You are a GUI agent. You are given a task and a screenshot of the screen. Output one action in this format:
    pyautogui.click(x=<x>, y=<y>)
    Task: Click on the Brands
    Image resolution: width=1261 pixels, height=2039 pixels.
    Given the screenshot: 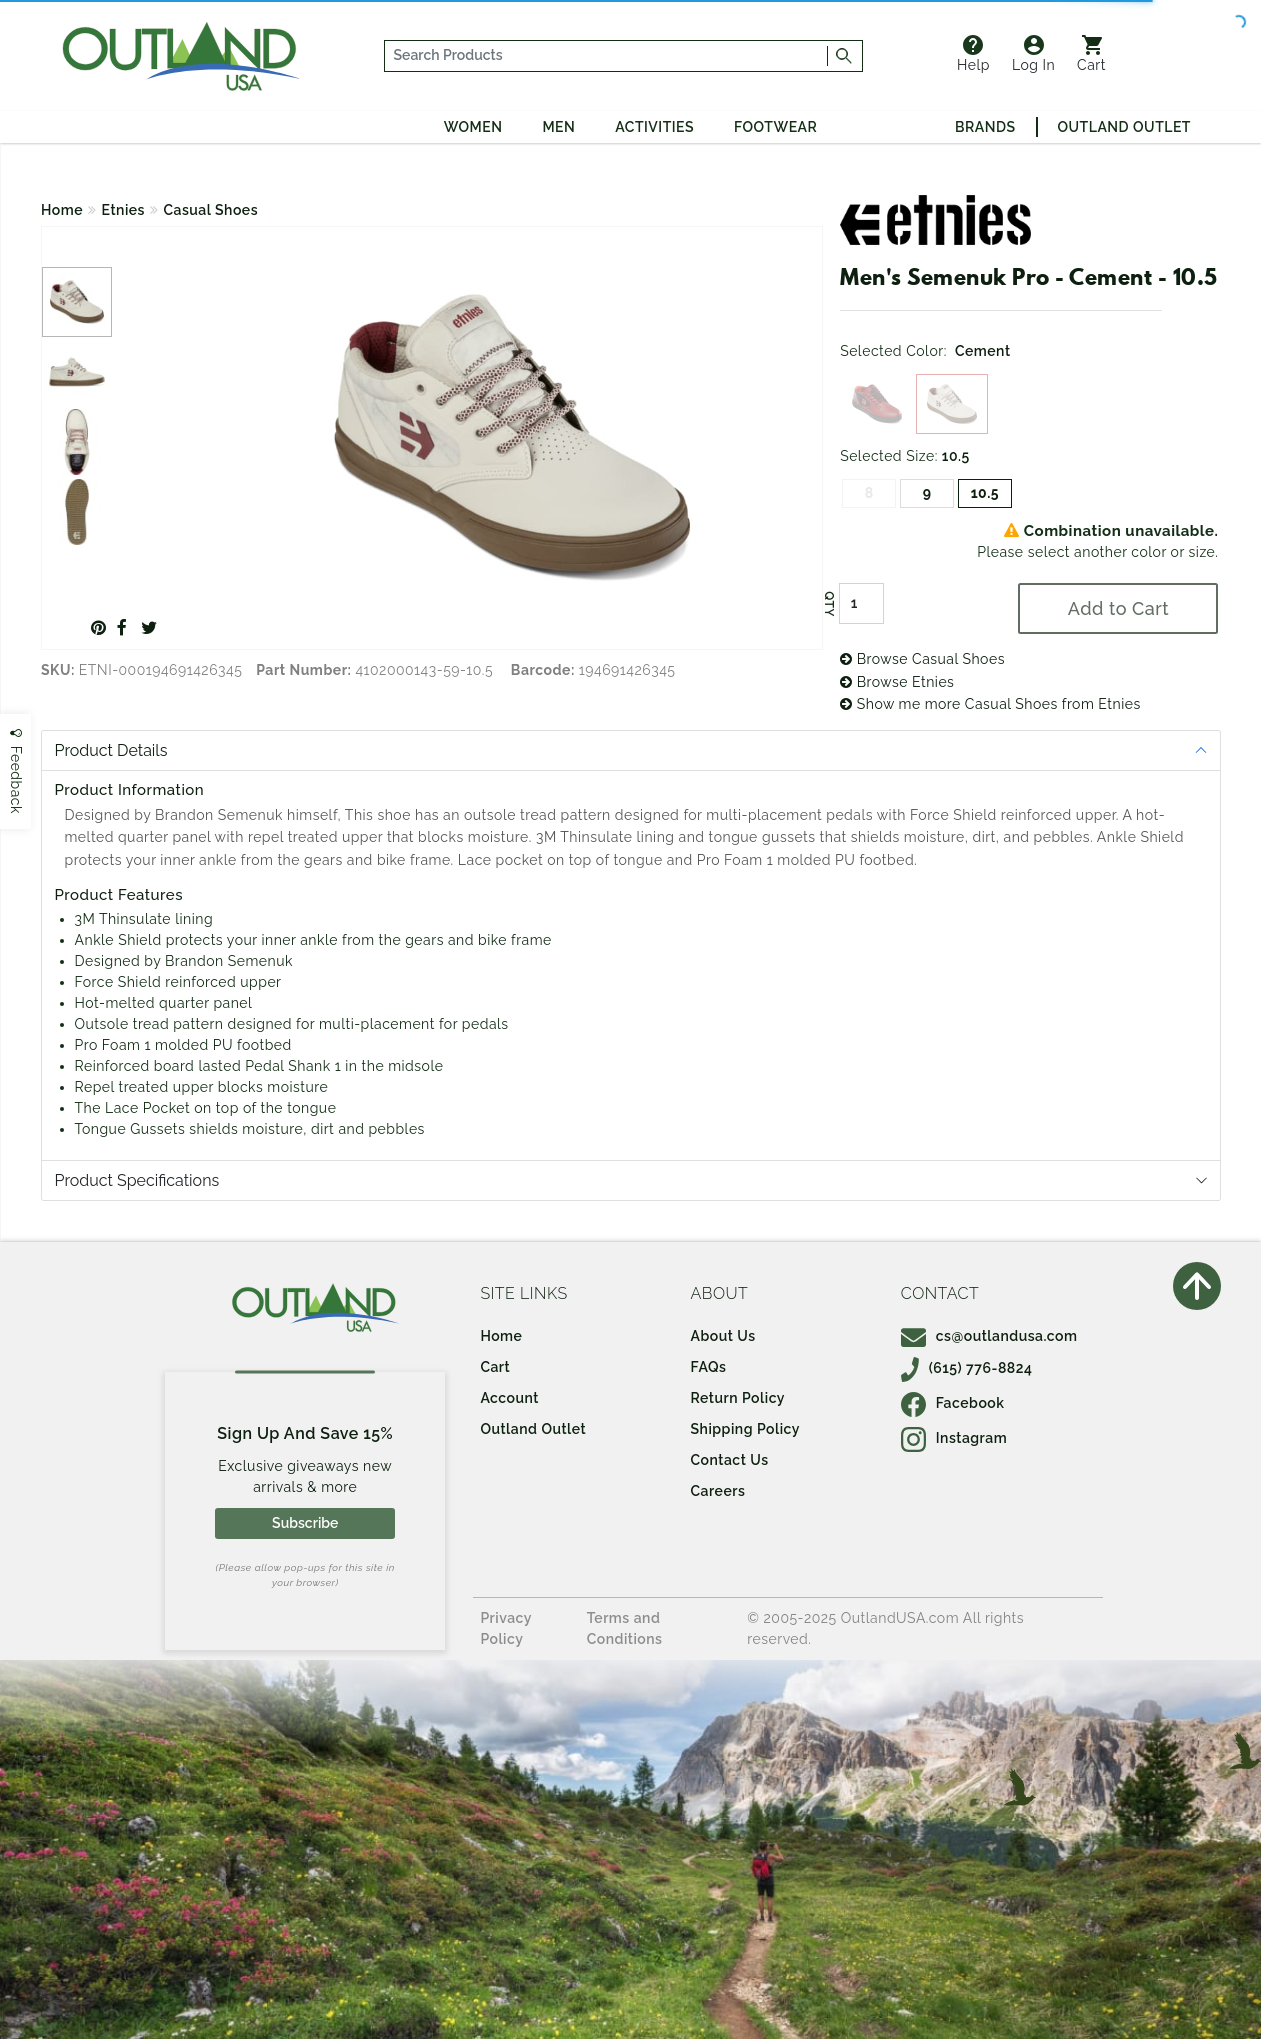 What is the action you would take?
    pyautogui.click(x=985, y=127)
    